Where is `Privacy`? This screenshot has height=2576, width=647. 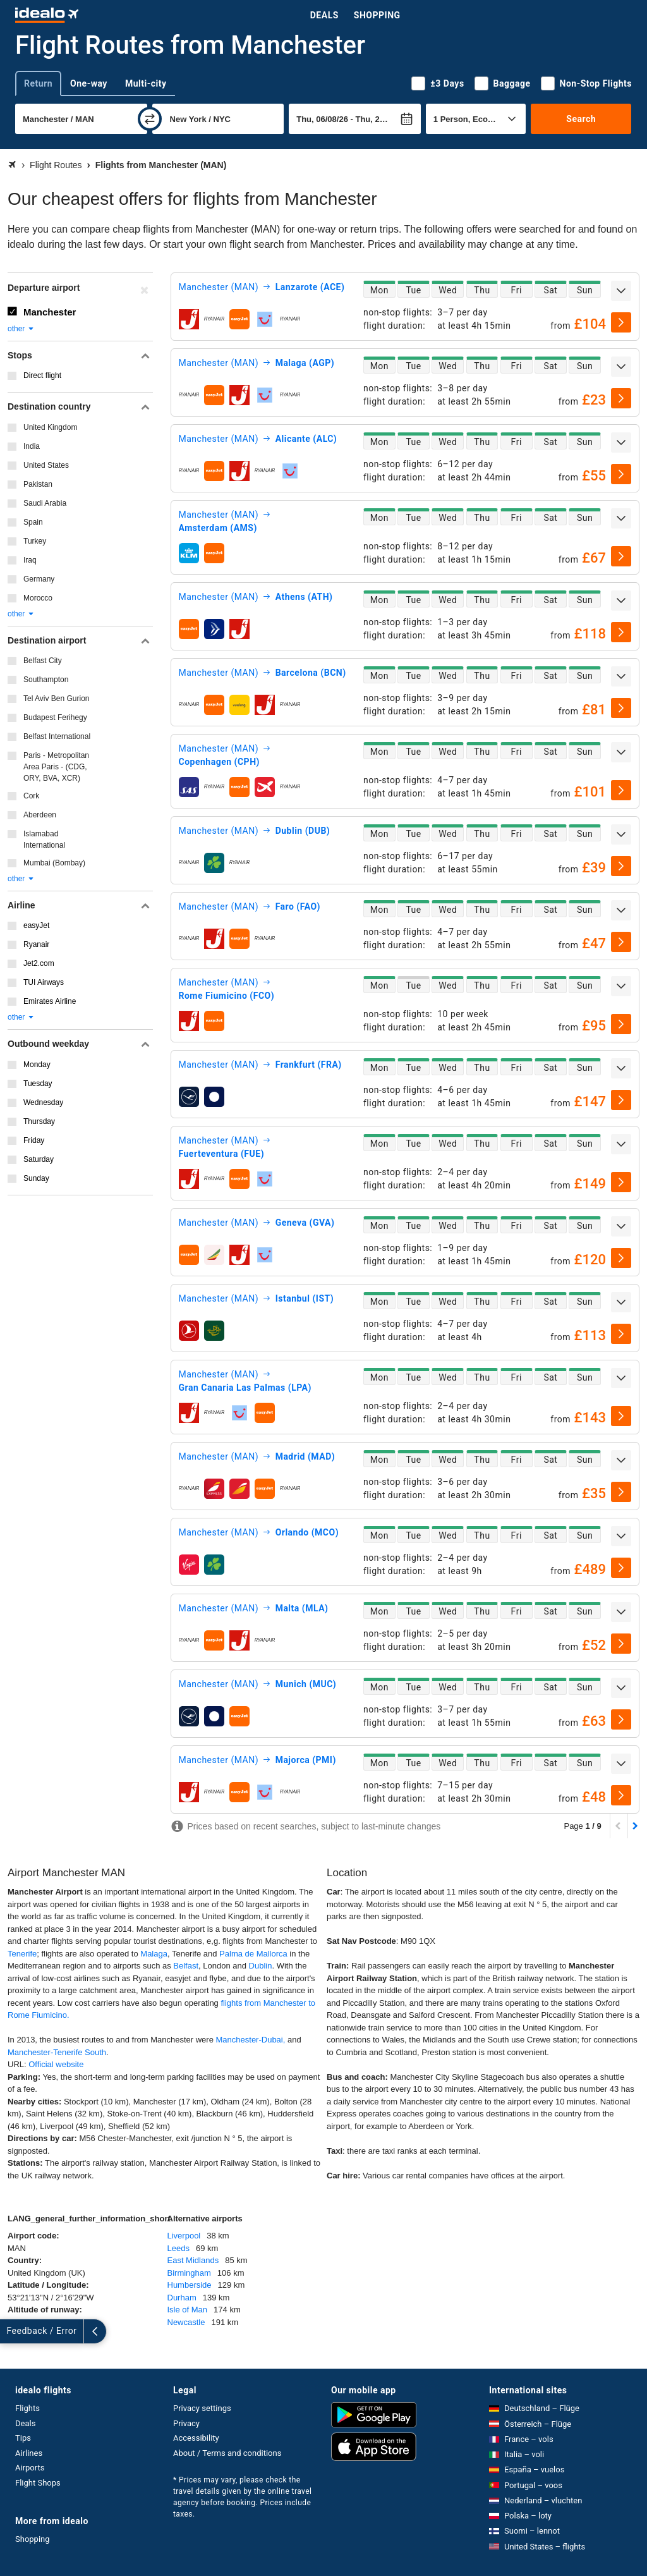
Privacy is located at coordinates (186, 2423).